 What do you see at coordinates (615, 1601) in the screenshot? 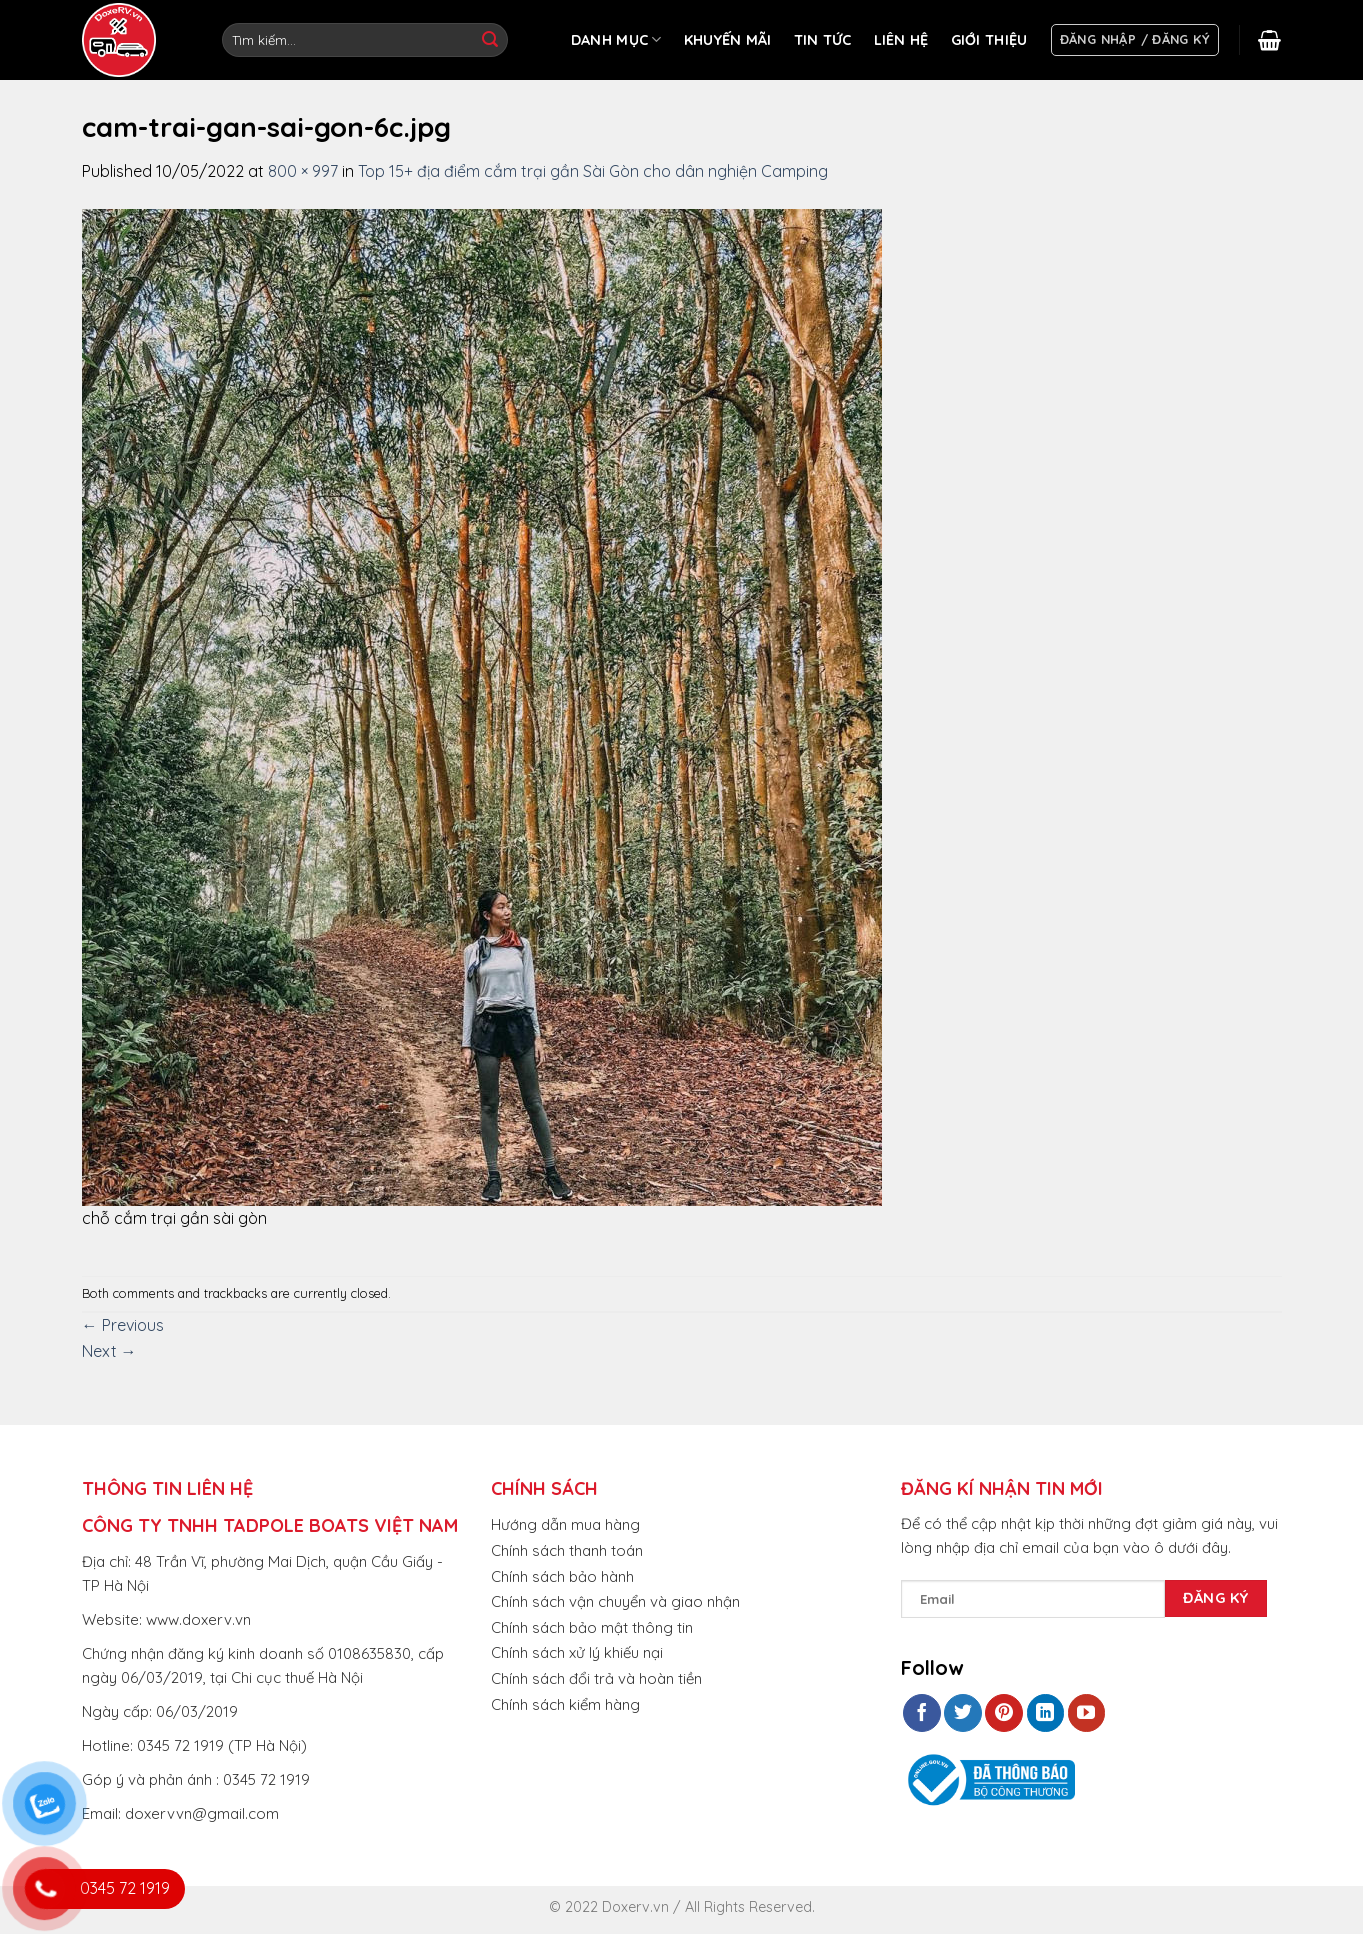
I see `Chính sách vận chuyển và giao nhận` at bounding box center [615, 1601].